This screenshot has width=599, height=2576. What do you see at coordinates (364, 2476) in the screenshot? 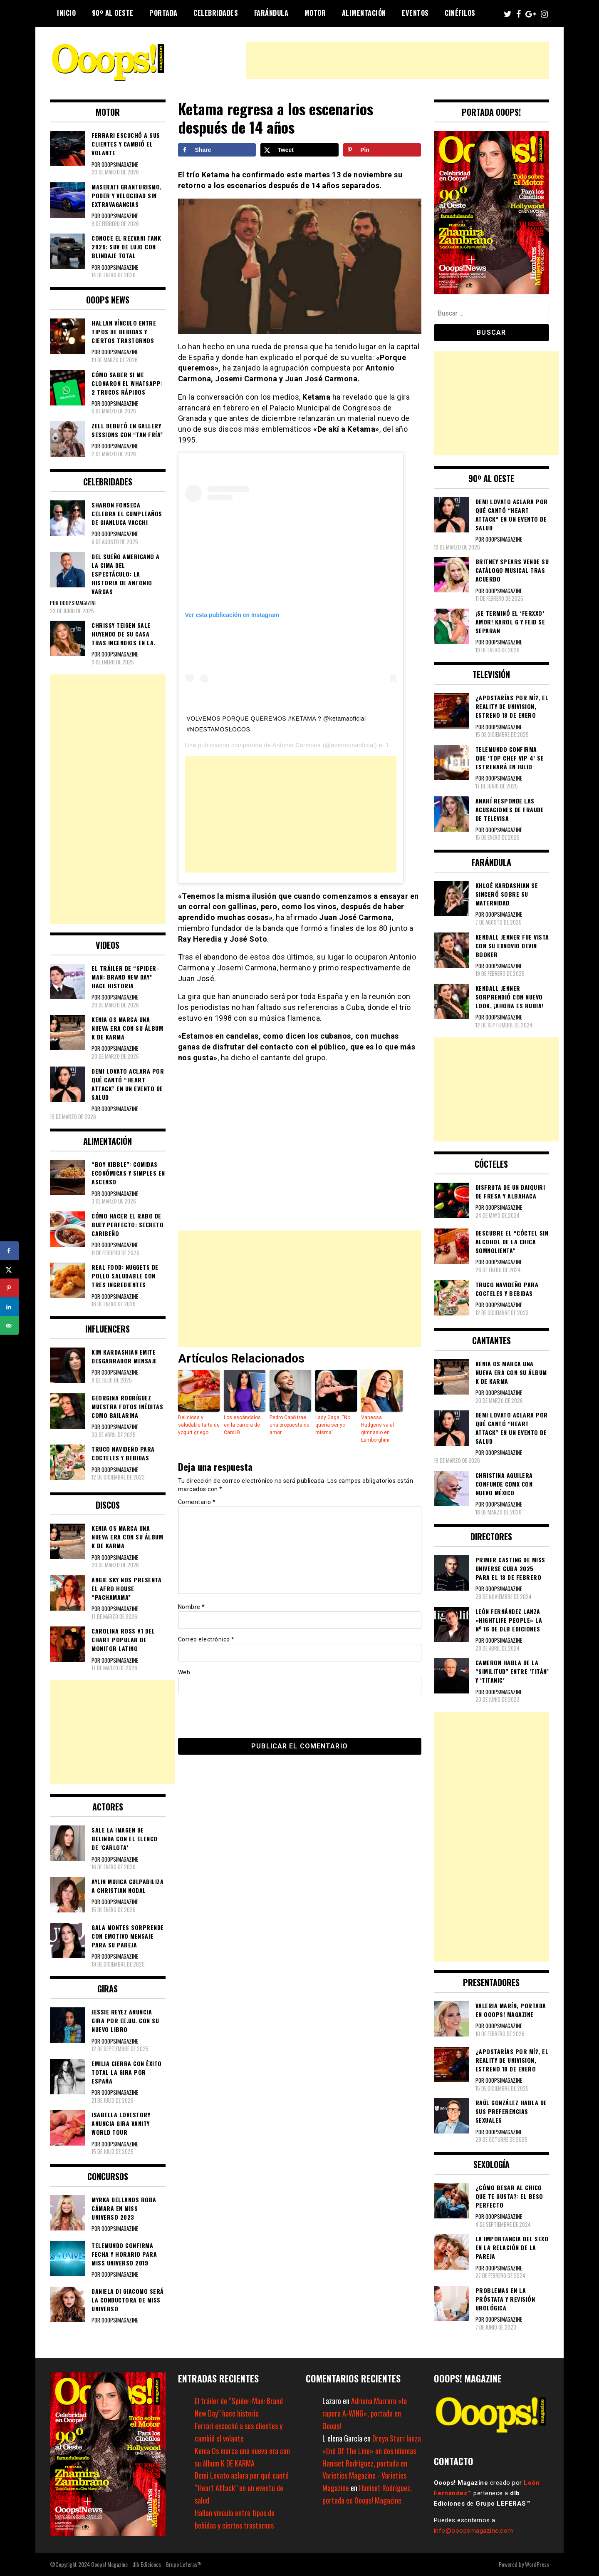
I see `Haniset Rodríguez, portada en Varieties Magazine - Varieties Magazine` at bounding box center [364, 2476].